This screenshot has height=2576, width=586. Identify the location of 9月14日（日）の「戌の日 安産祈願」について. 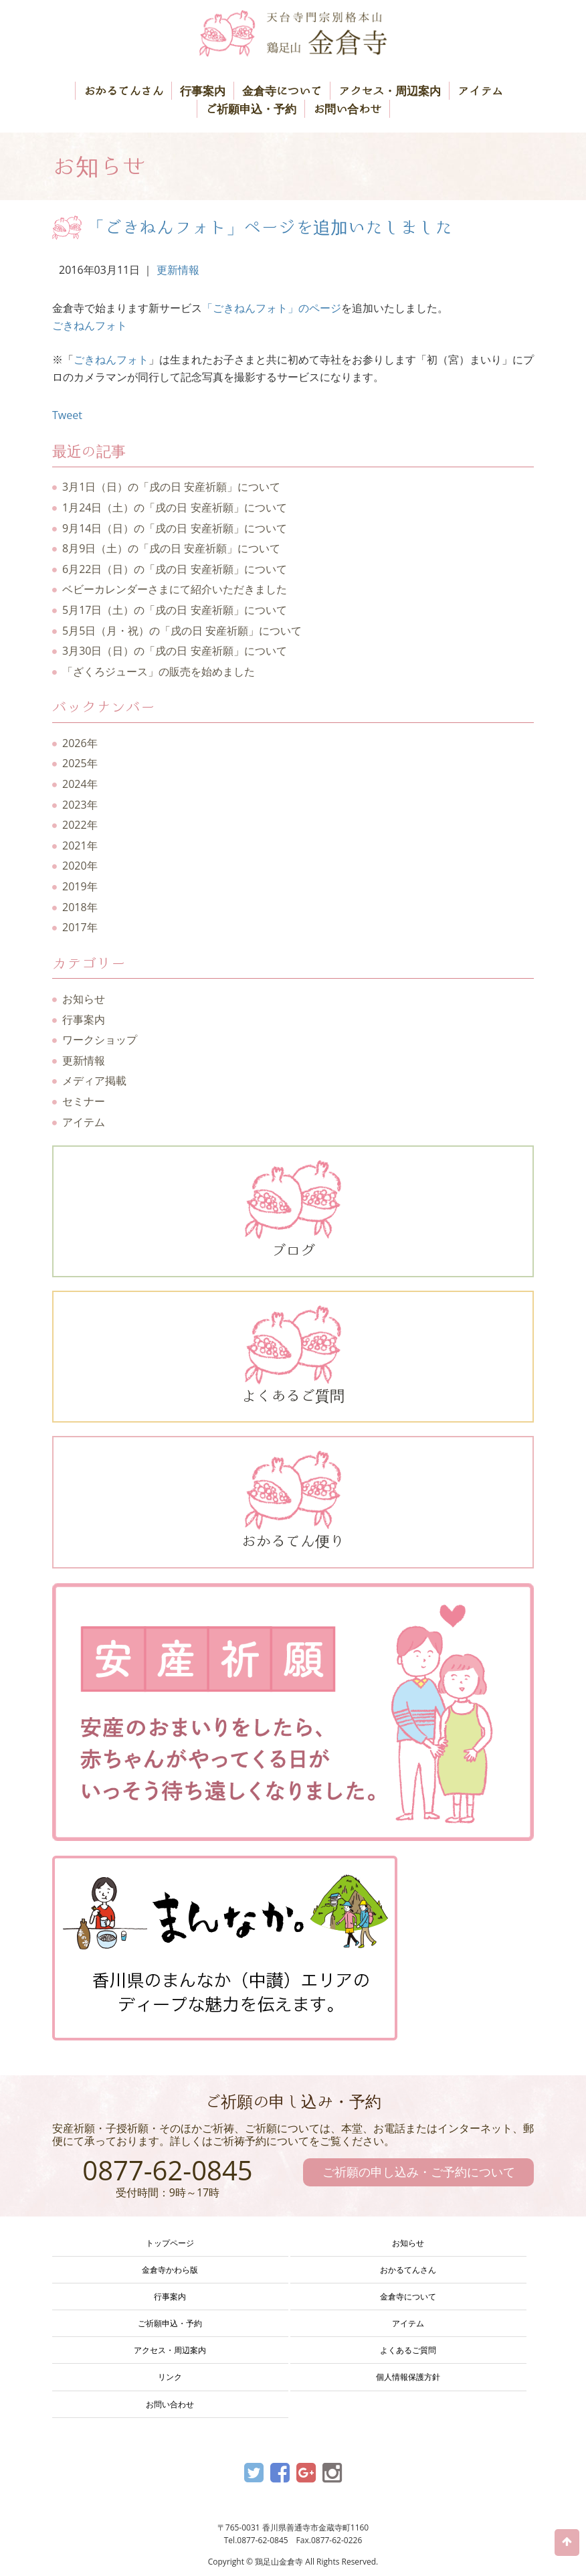
(174, 528).